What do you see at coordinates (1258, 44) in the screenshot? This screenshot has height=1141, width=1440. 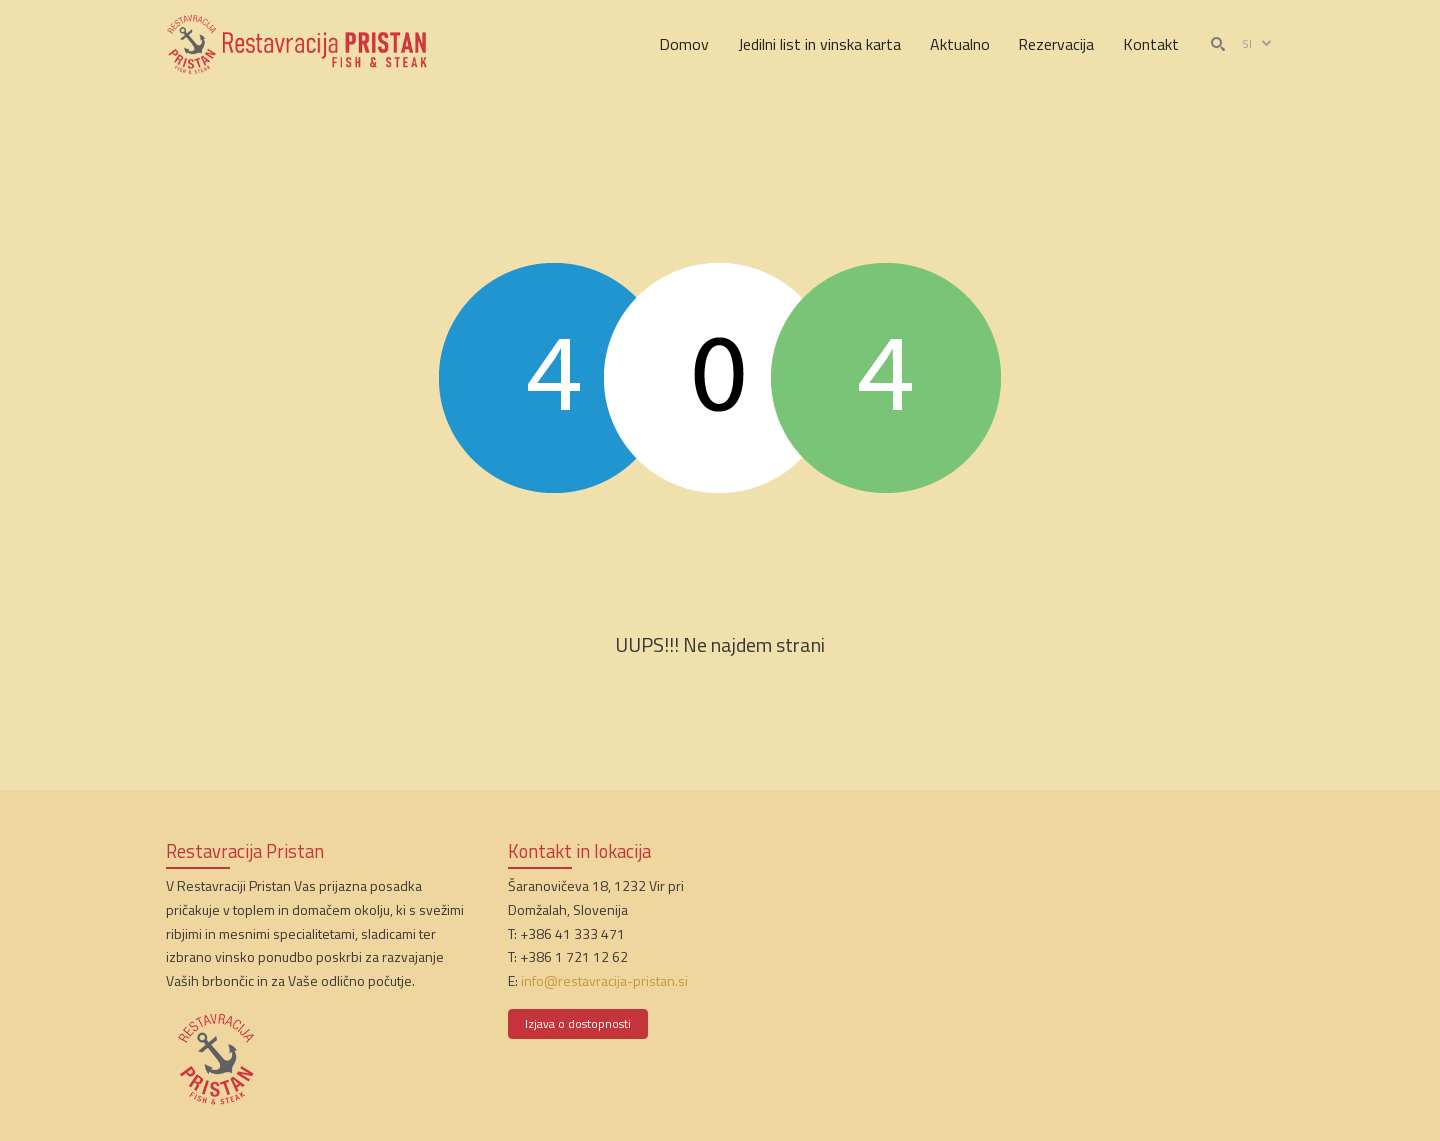 I see `si` at bounding box center [1258, 44].